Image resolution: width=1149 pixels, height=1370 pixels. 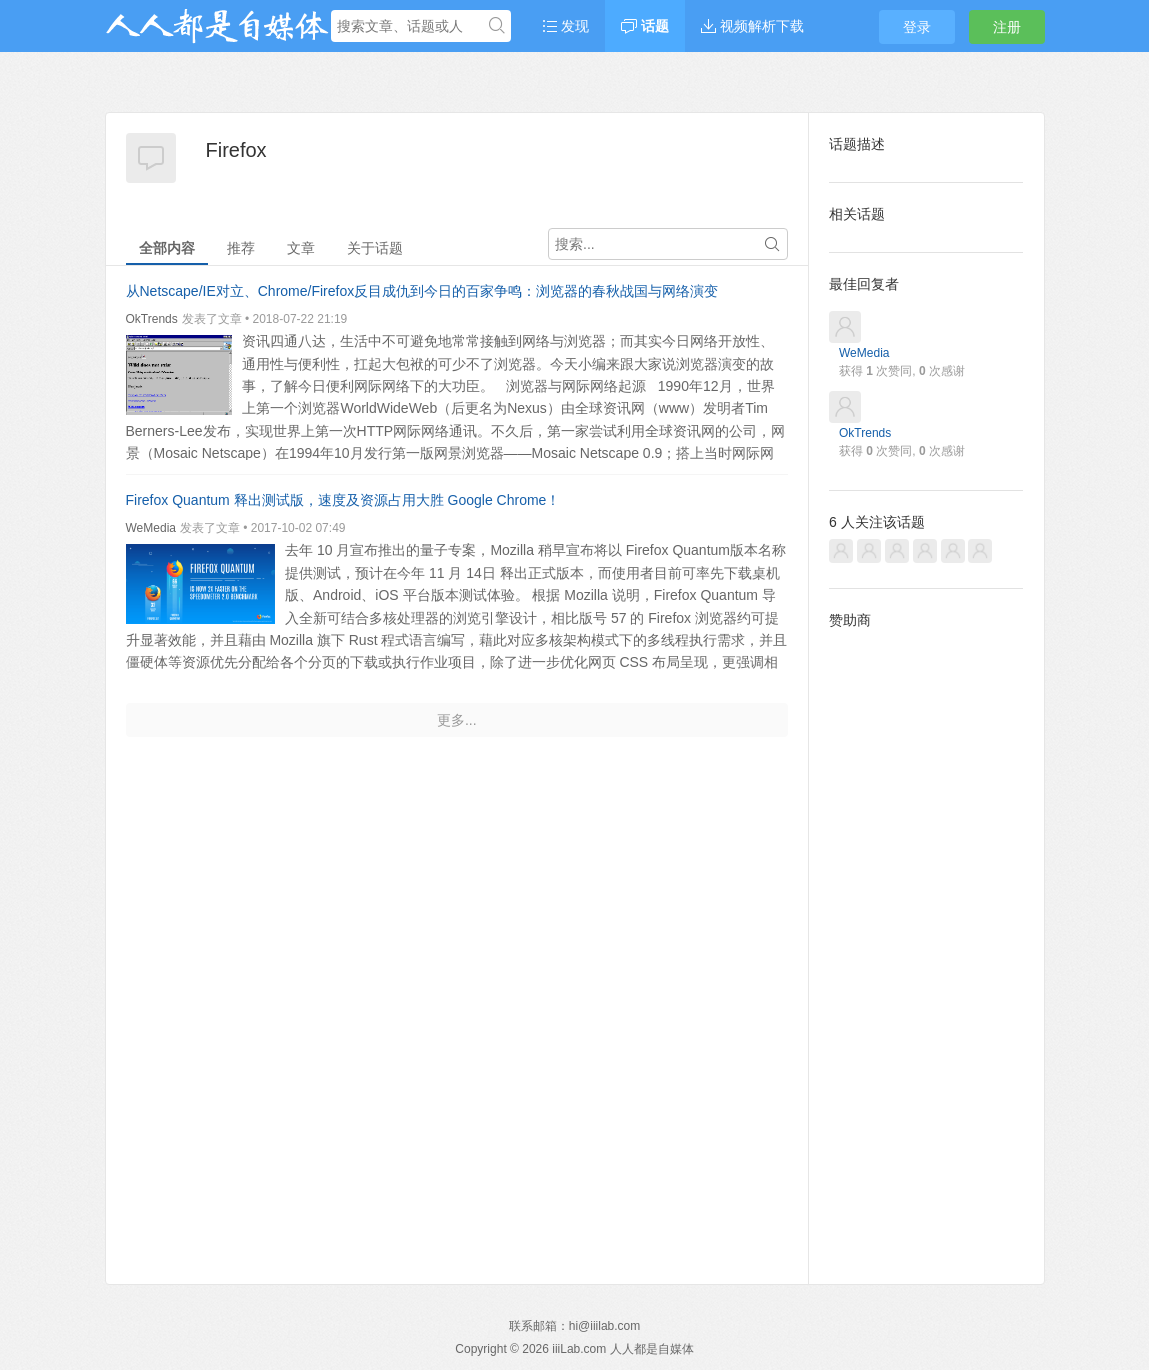 I want to click on 发现, so click(x=566, y=26).